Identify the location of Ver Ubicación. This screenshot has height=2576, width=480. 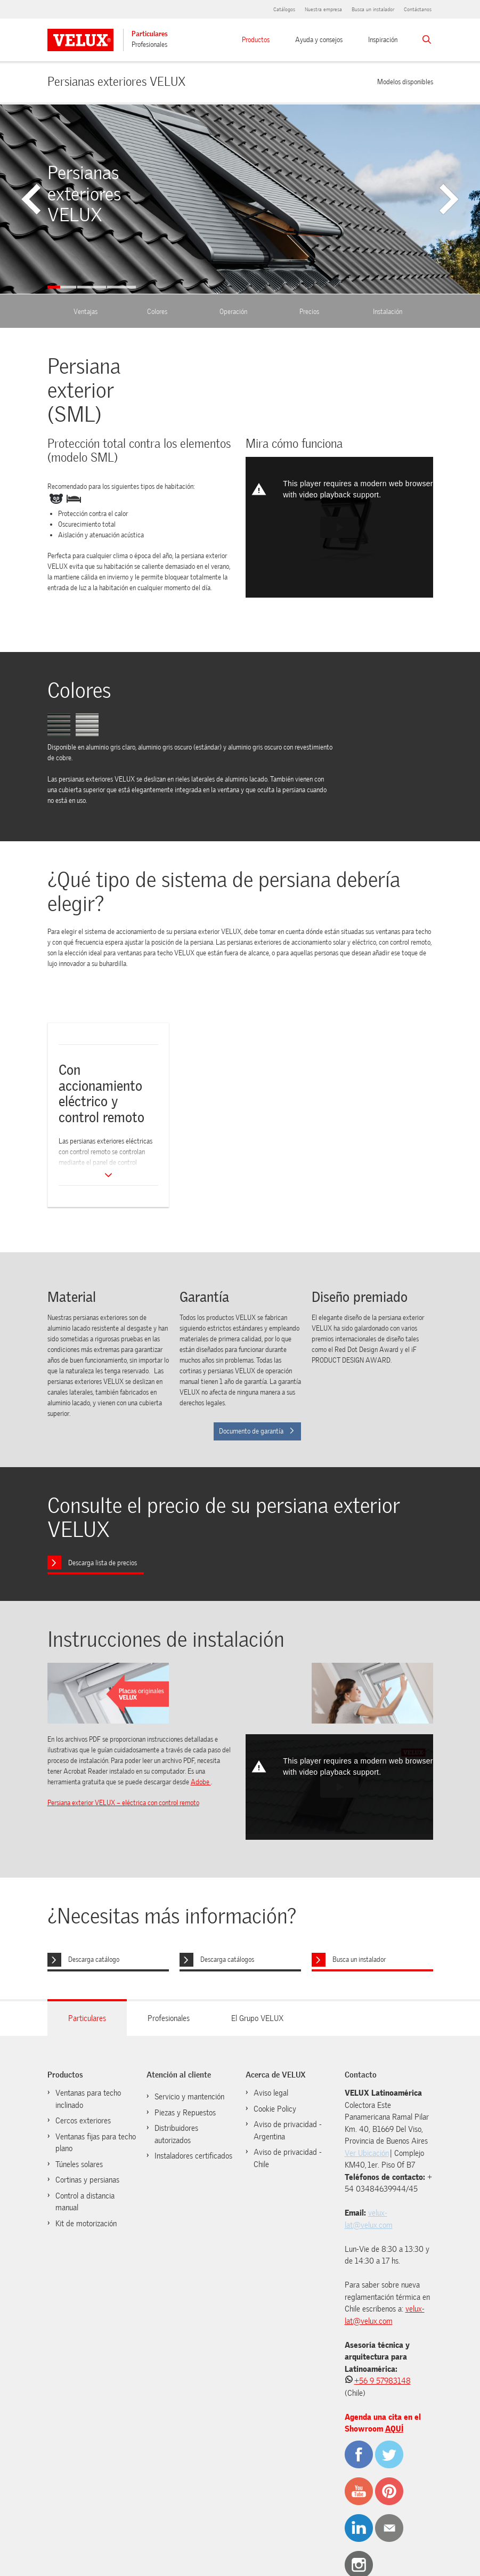
(367, 2153).